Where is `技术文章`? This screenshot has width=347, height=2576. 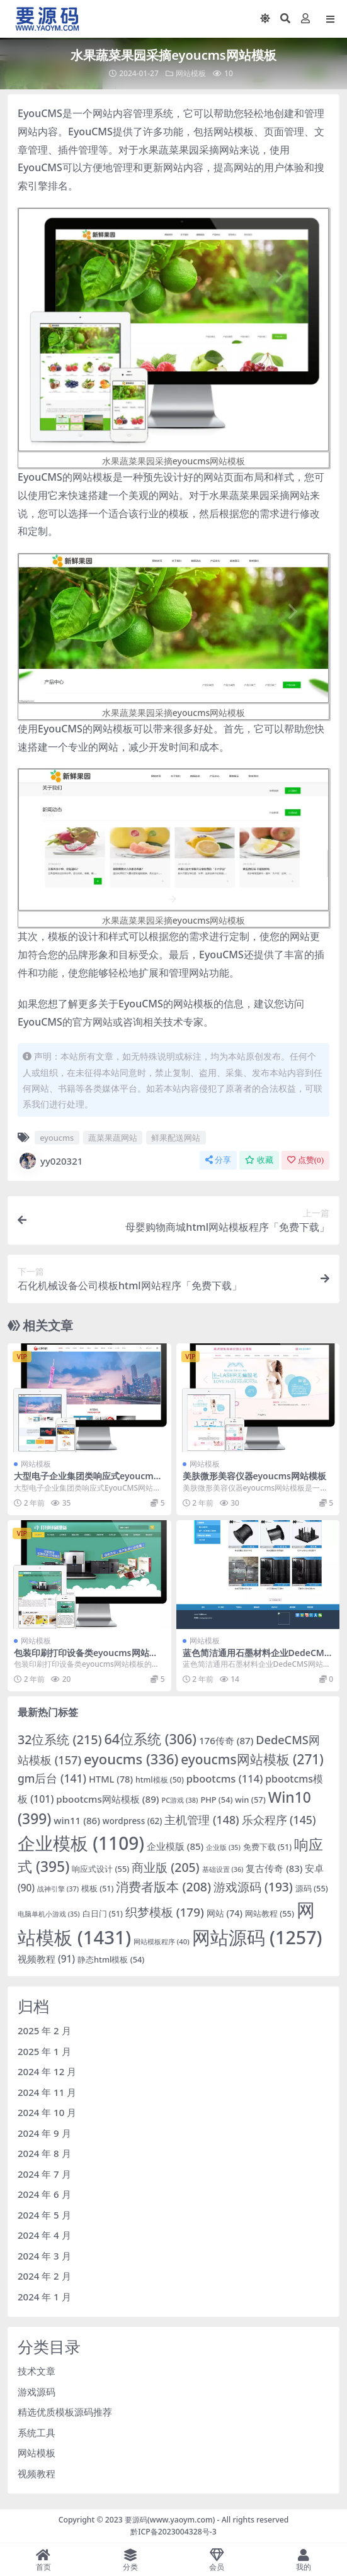 技术文章 is located at coordinates (36, 2371).